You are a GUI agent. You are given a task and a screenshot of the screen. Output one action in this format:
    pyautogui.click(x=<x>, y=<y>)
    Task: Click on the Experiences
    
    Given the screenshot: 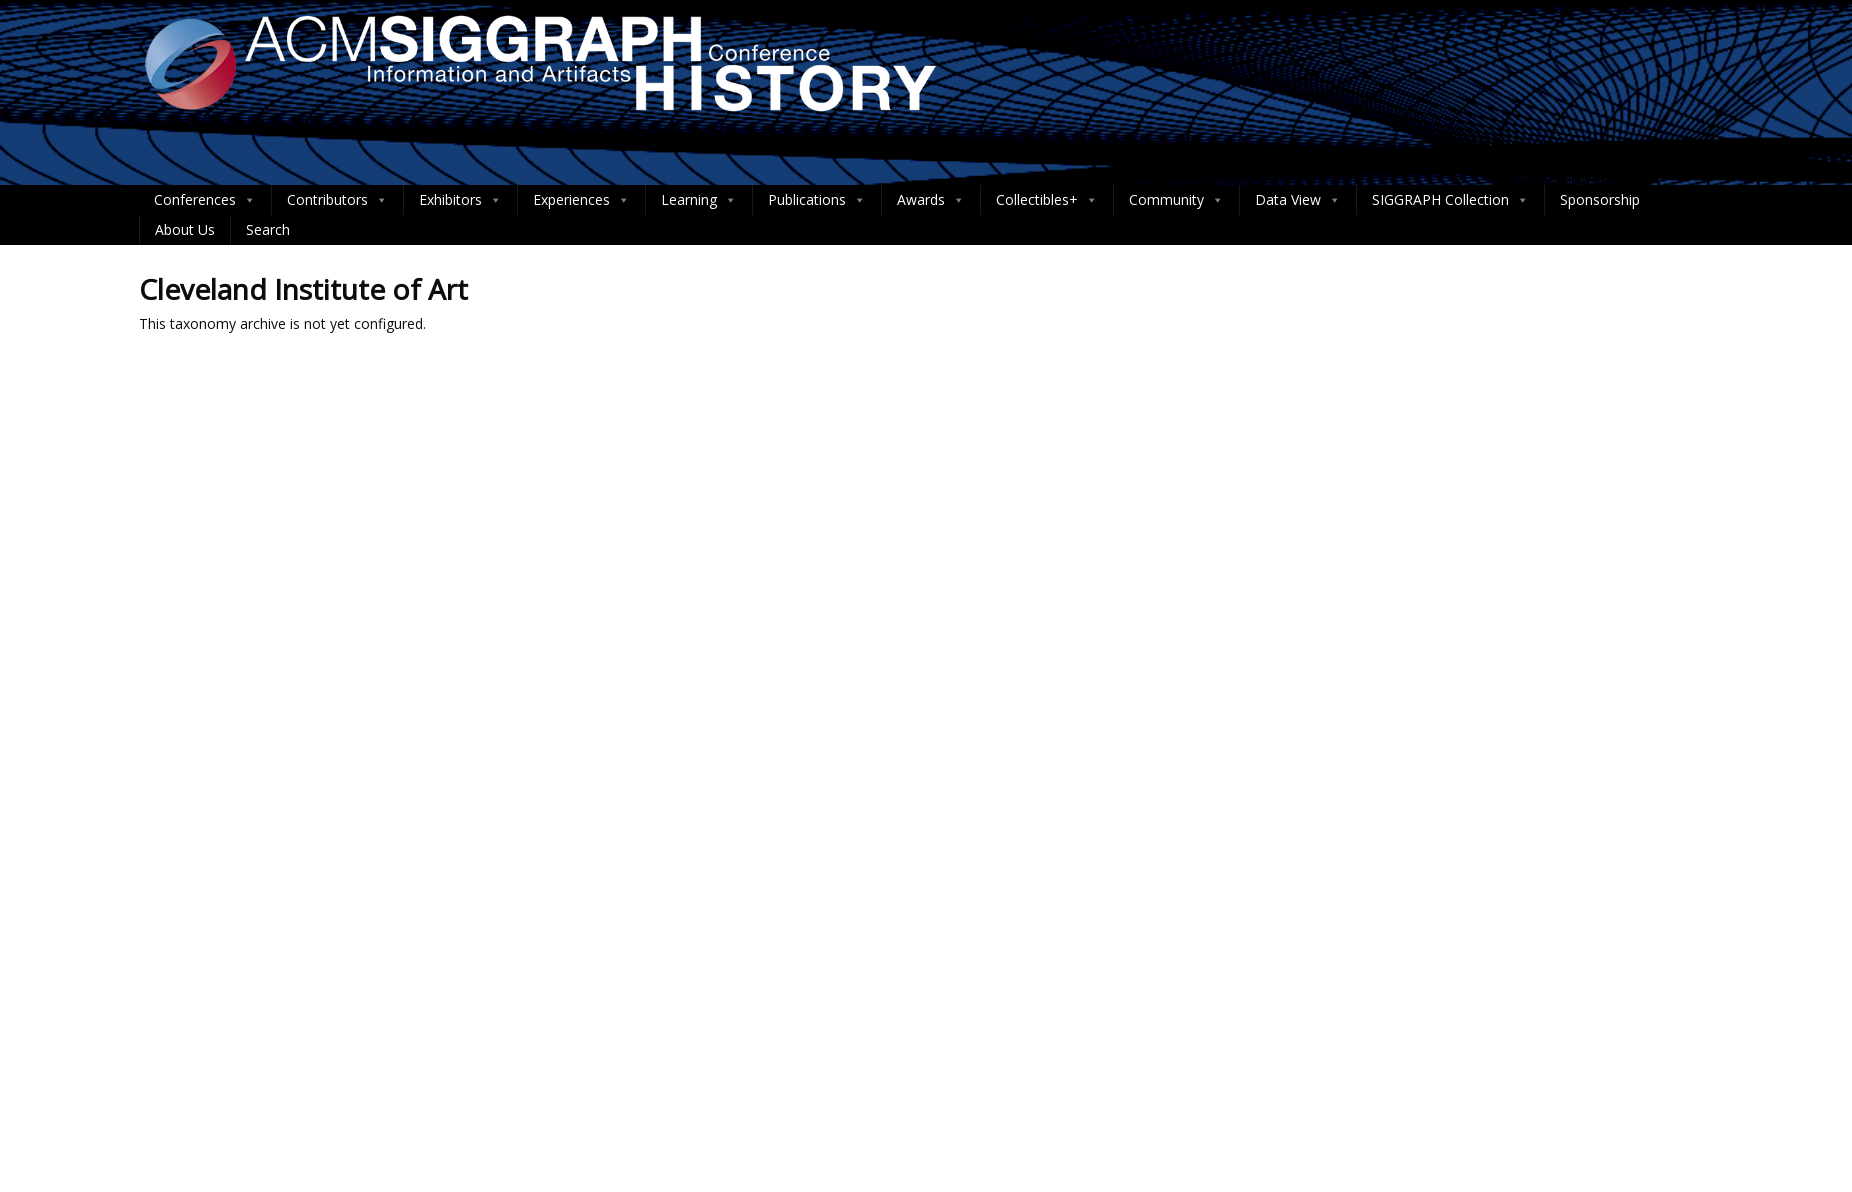 What is the action you would take?
    pyautogui.click(x=581, y=200)
    